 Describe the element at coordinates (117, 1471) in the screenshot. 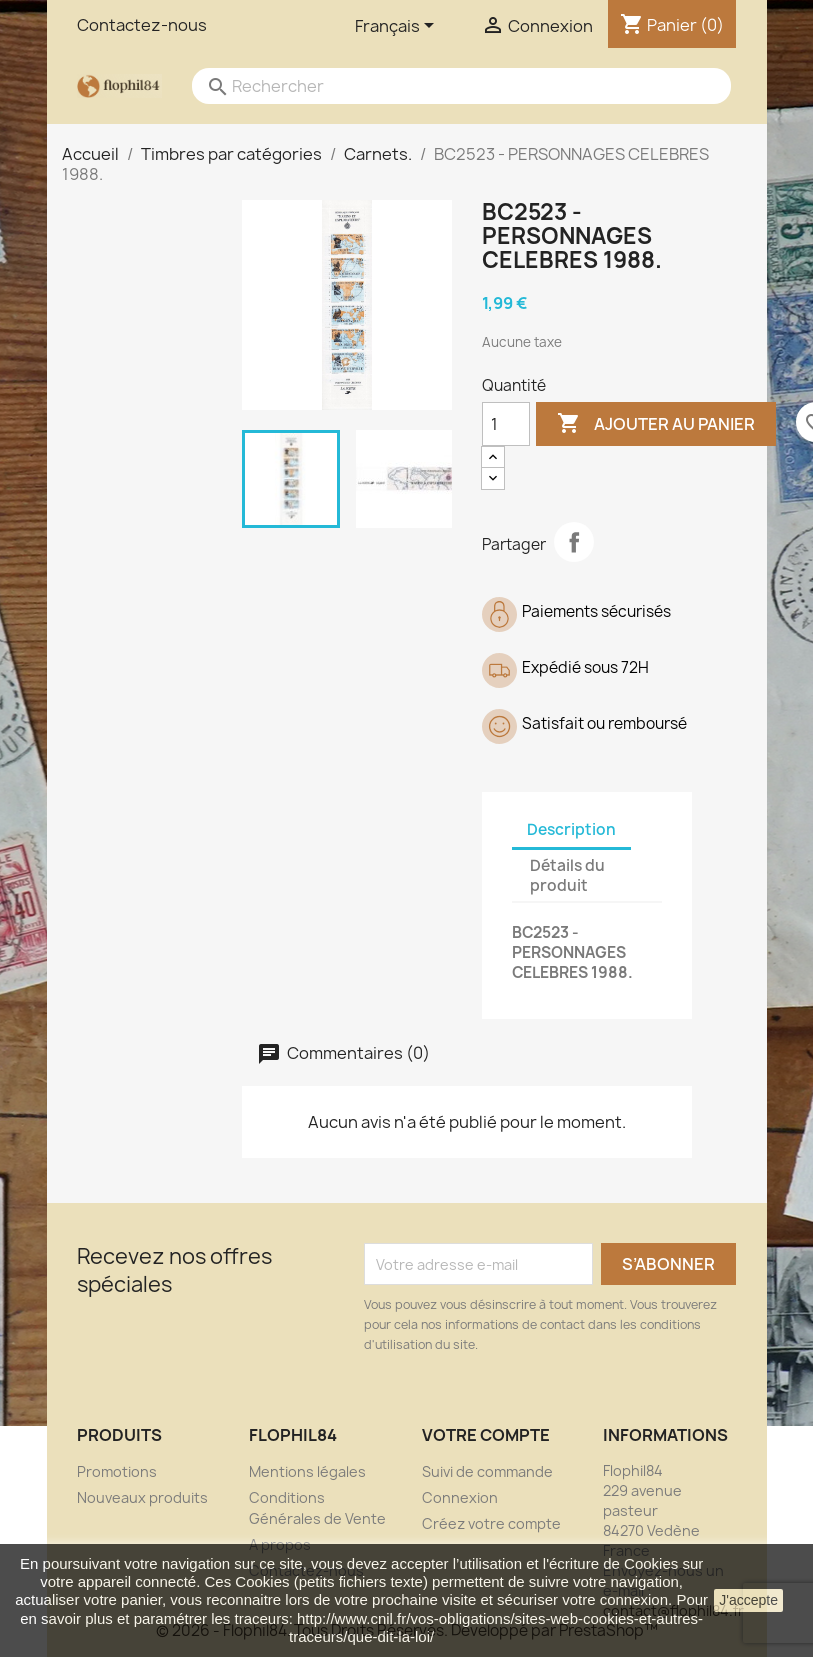

I see `Promotions` at that location.